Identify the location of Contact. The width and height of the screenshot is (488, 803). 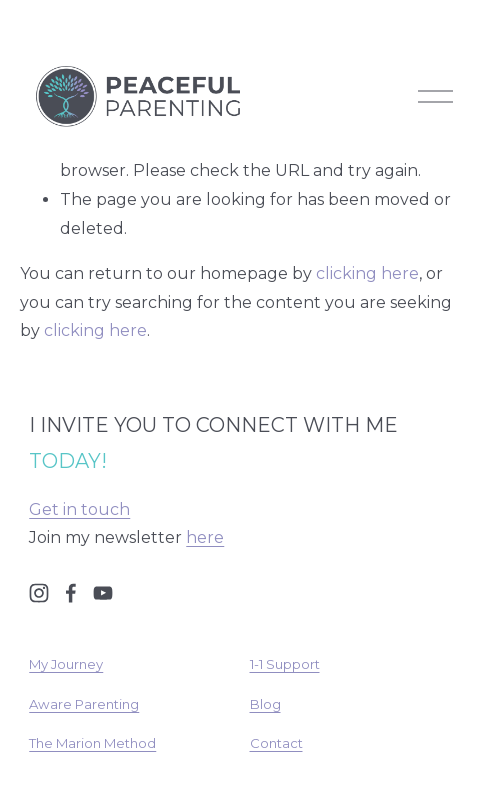
(276, 743).